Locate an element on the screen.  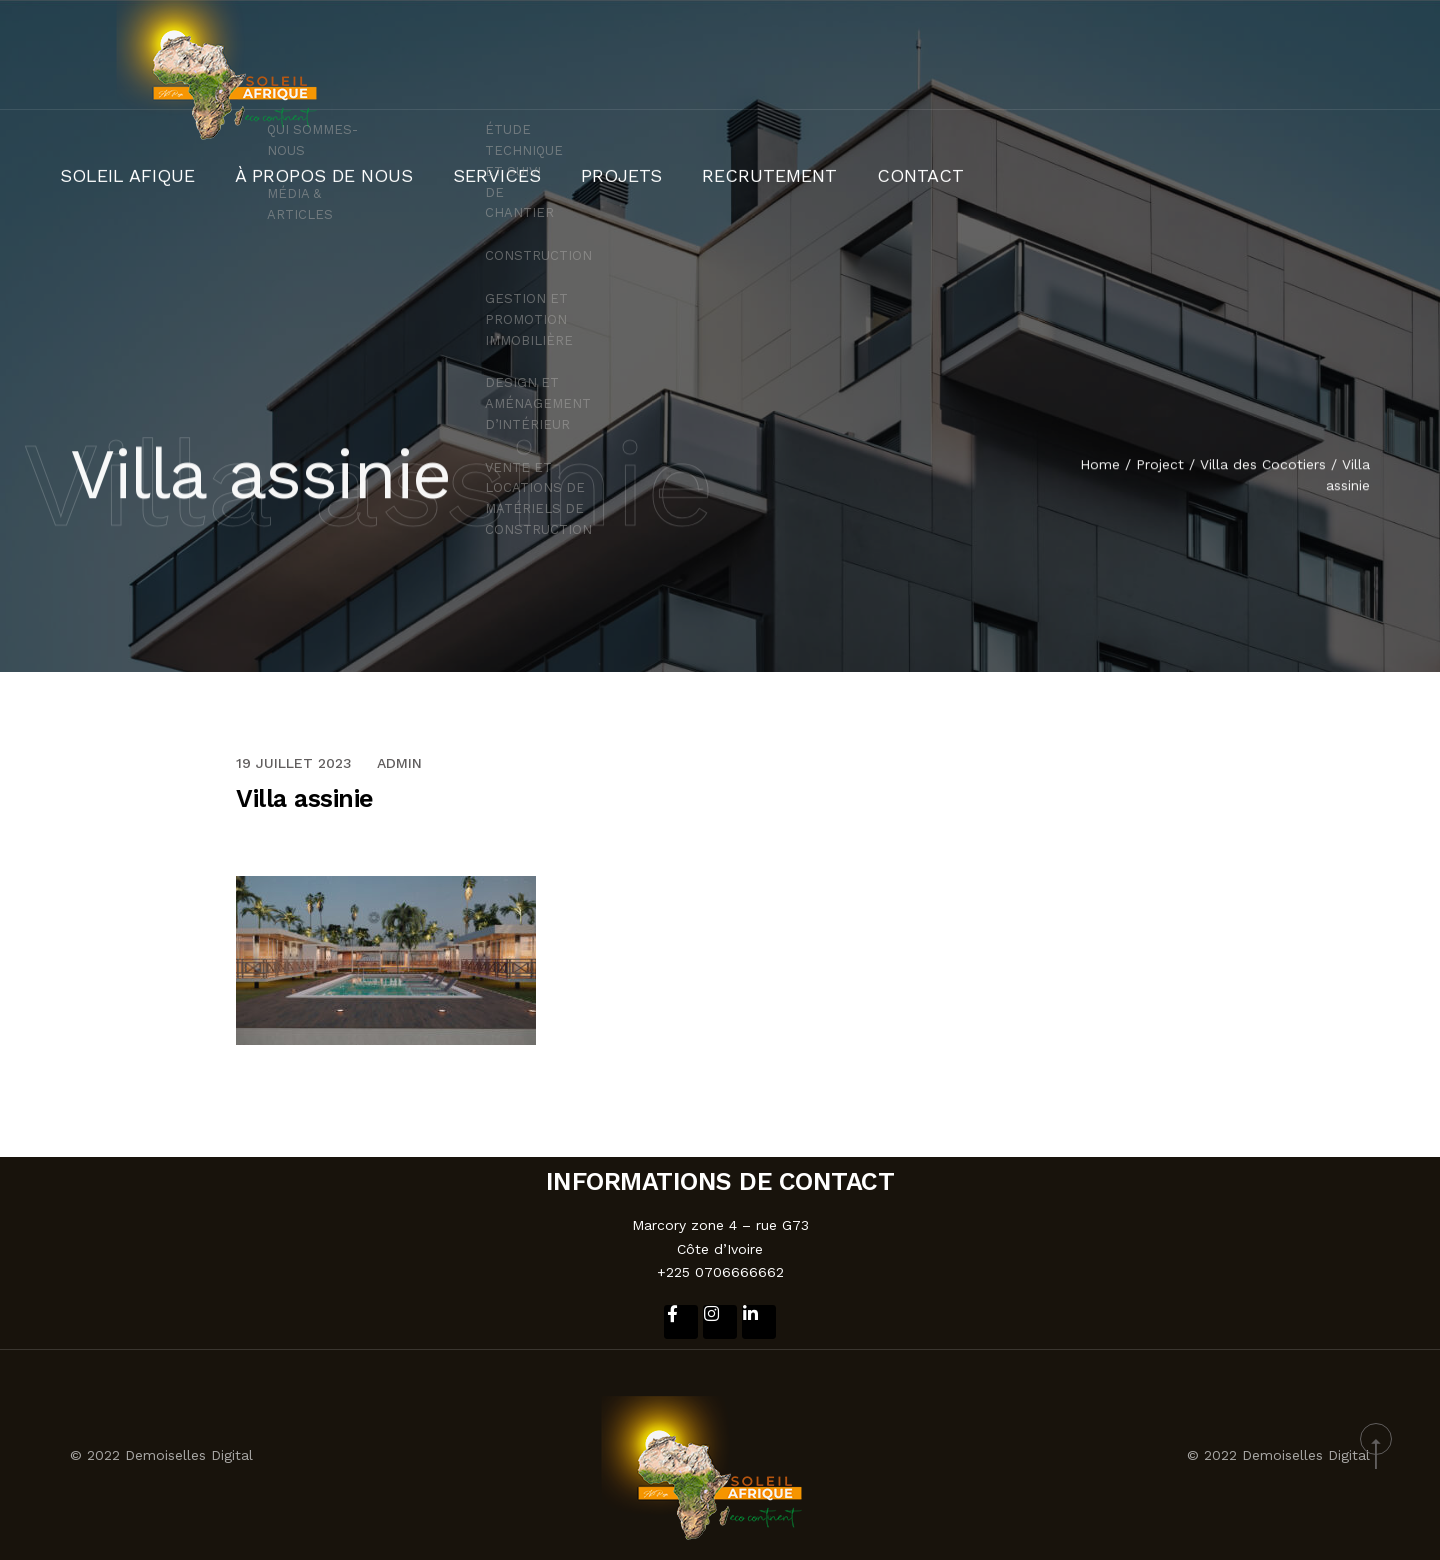
À PROPOS DE NOUS is located at coordinates (850, 55).